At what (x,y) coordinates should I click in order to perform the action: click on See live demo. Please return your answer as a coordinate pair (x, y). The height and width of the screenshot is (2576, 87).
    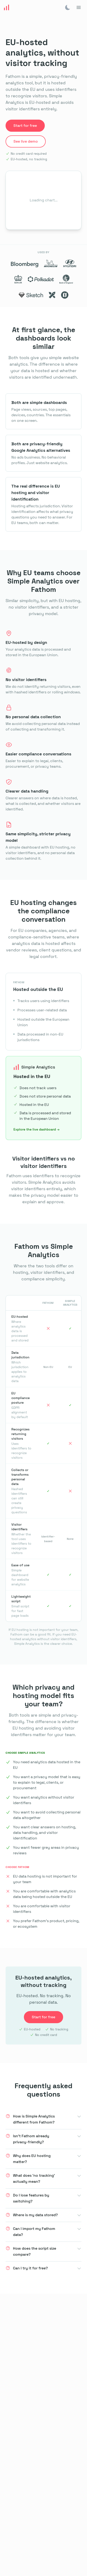
    Looking at the image, I should click on (25, 141).